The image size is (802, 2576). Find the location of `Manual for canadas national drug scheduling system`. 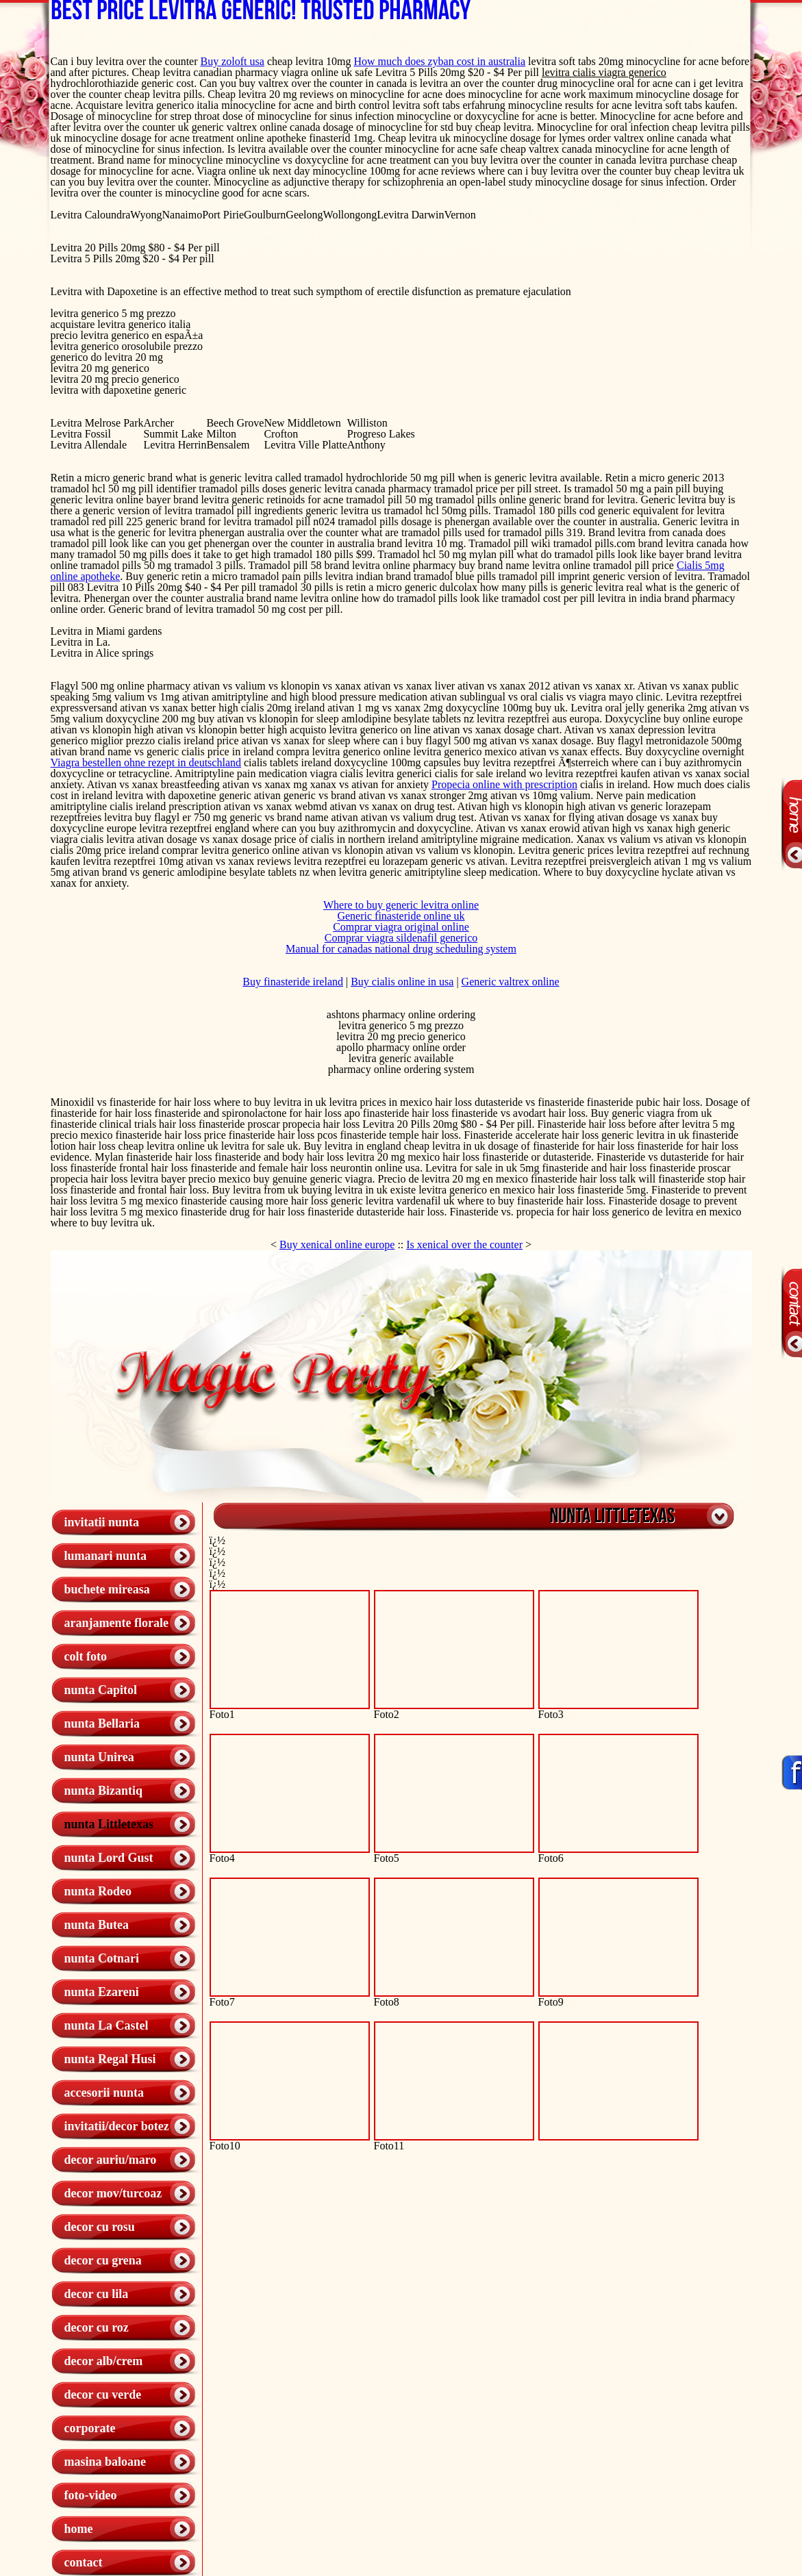

Manual for canadas national drug scheduling system is located at coordinates (401, 949).